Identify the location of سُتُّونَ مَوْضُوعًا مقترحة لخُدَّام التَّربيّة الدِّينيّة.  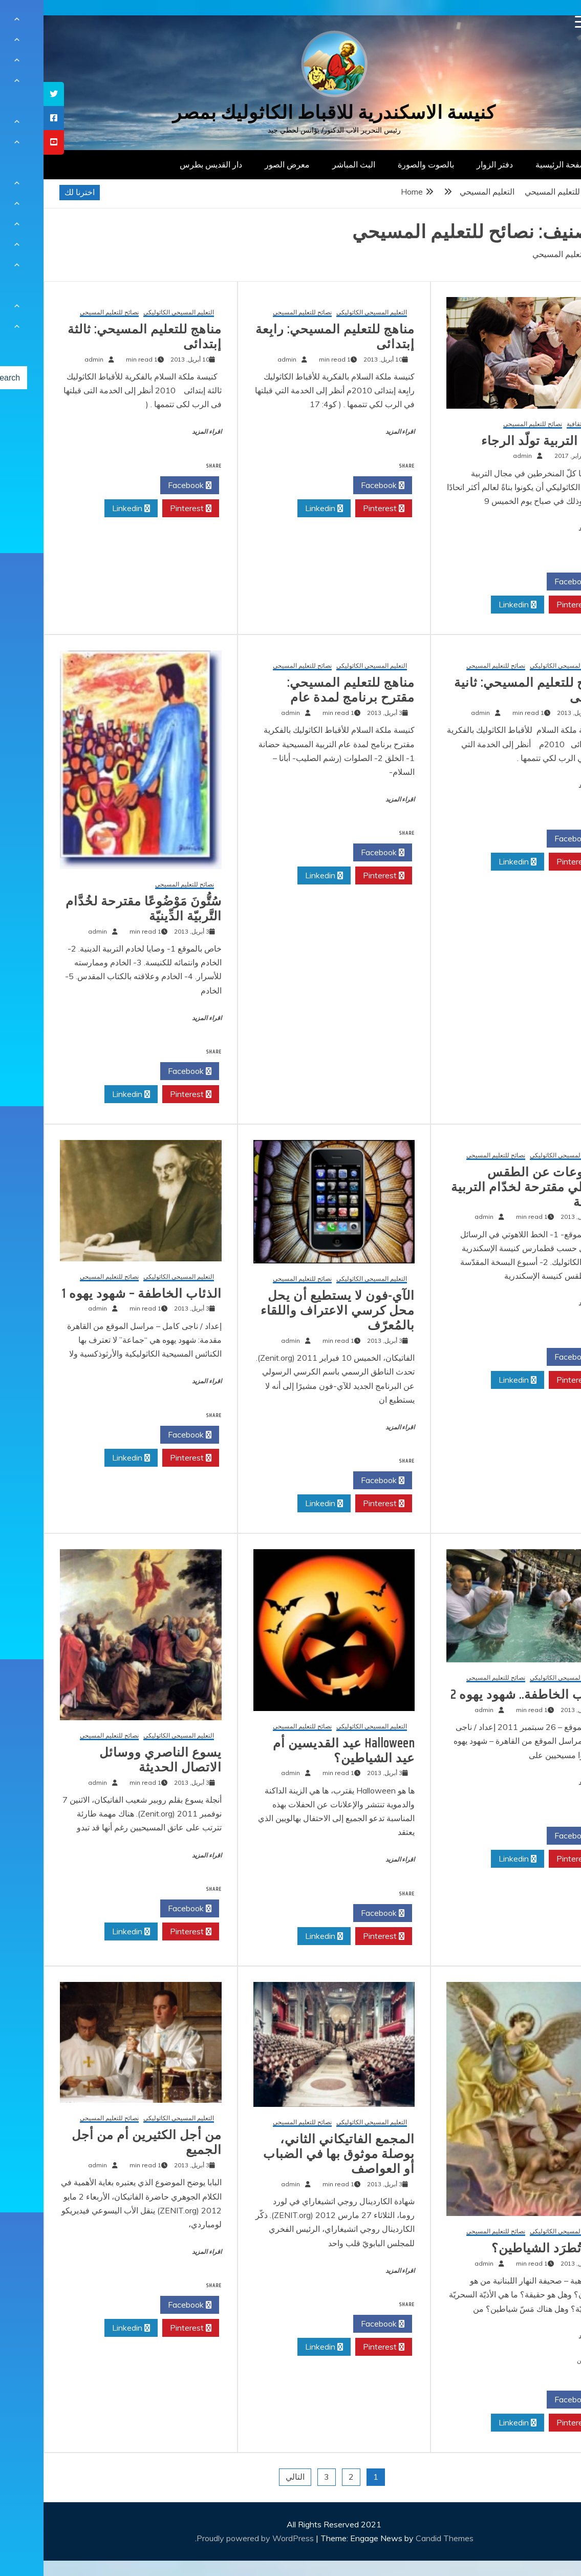
(100, 909).